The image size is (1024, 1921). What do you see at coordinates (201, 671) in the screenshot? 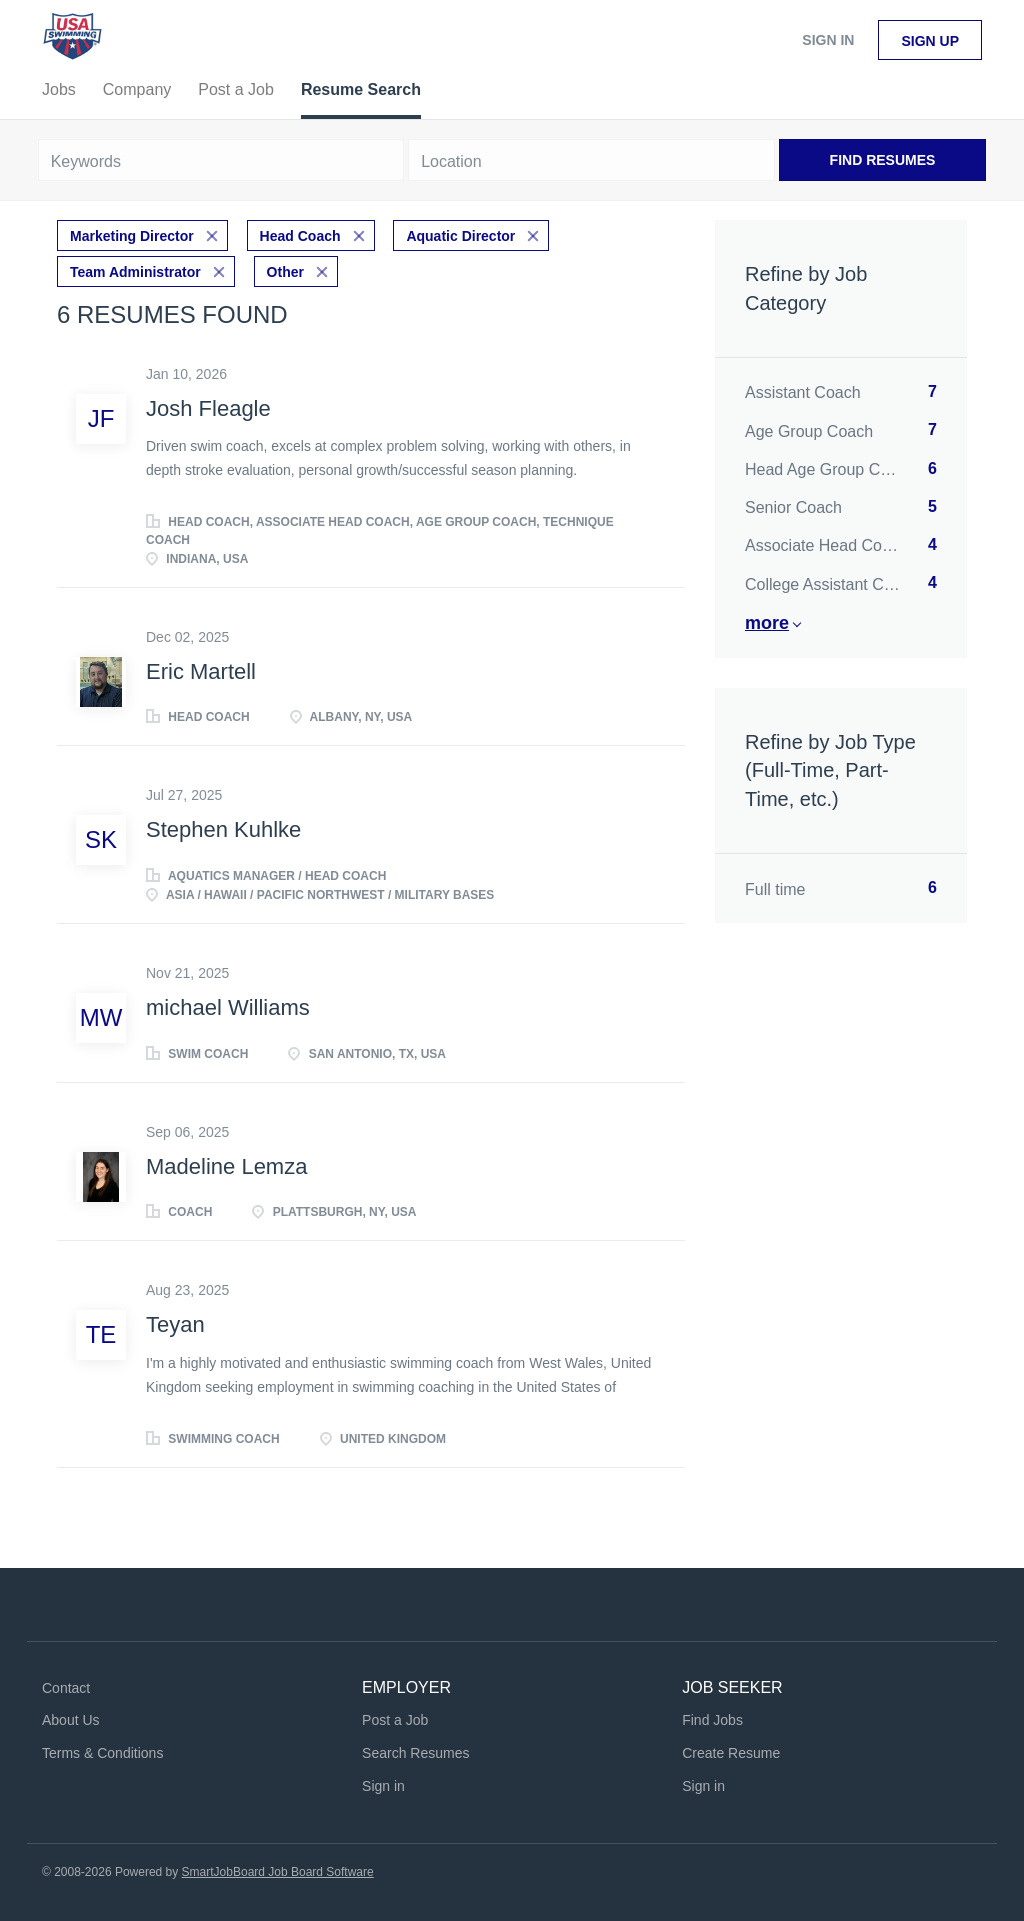
I see `Eric Martell` at bounding box center [201, 671].